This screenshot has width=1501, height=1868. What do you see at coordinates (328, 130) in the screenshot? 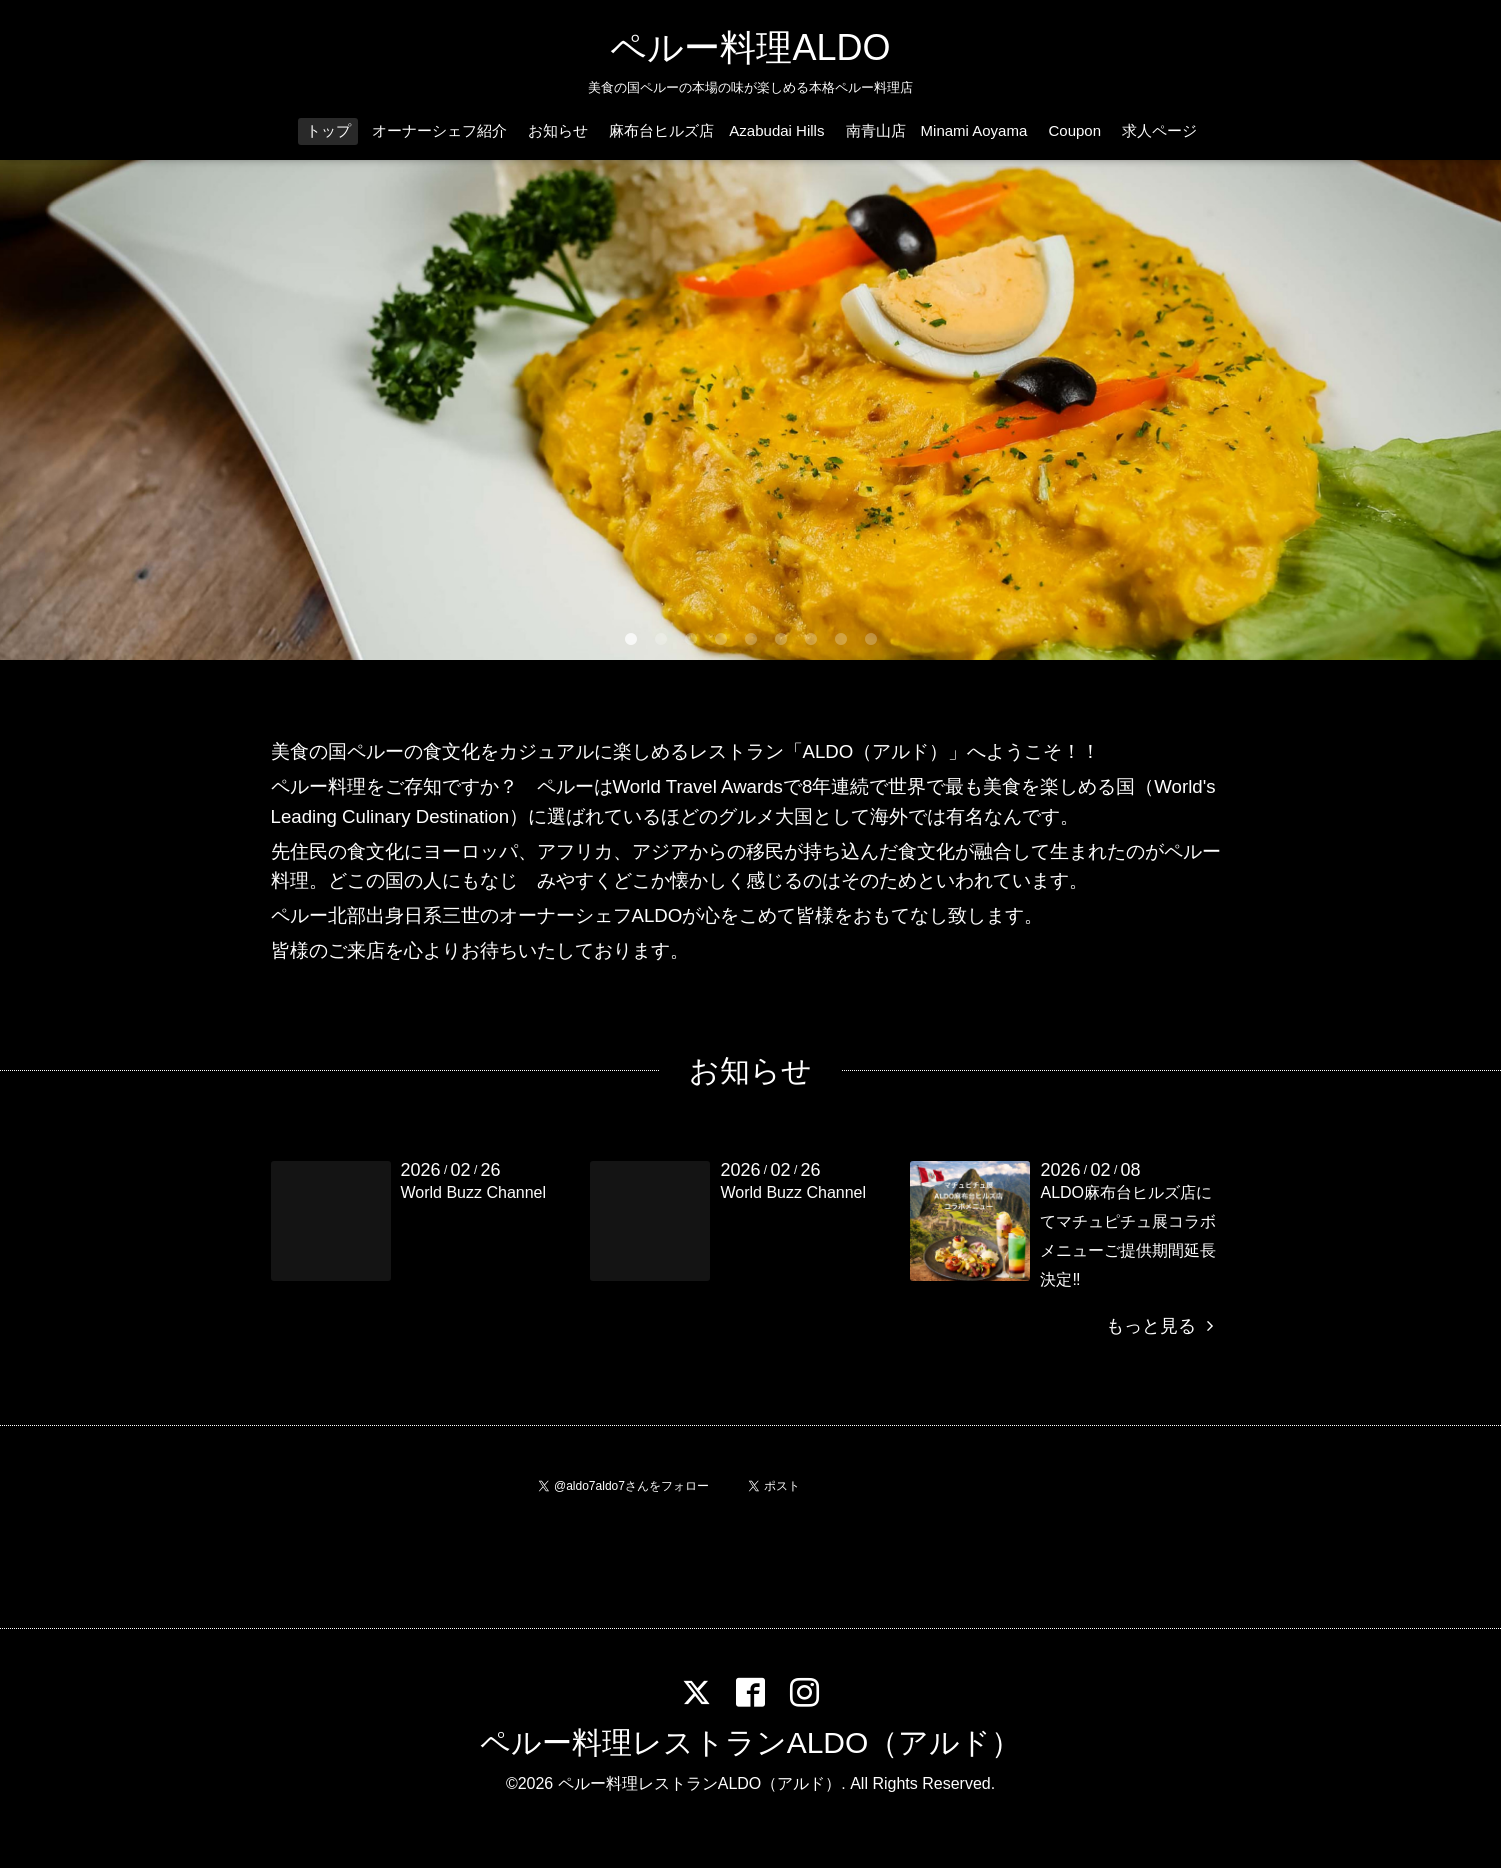
I see `トップ` at bounding box center [328, 130].